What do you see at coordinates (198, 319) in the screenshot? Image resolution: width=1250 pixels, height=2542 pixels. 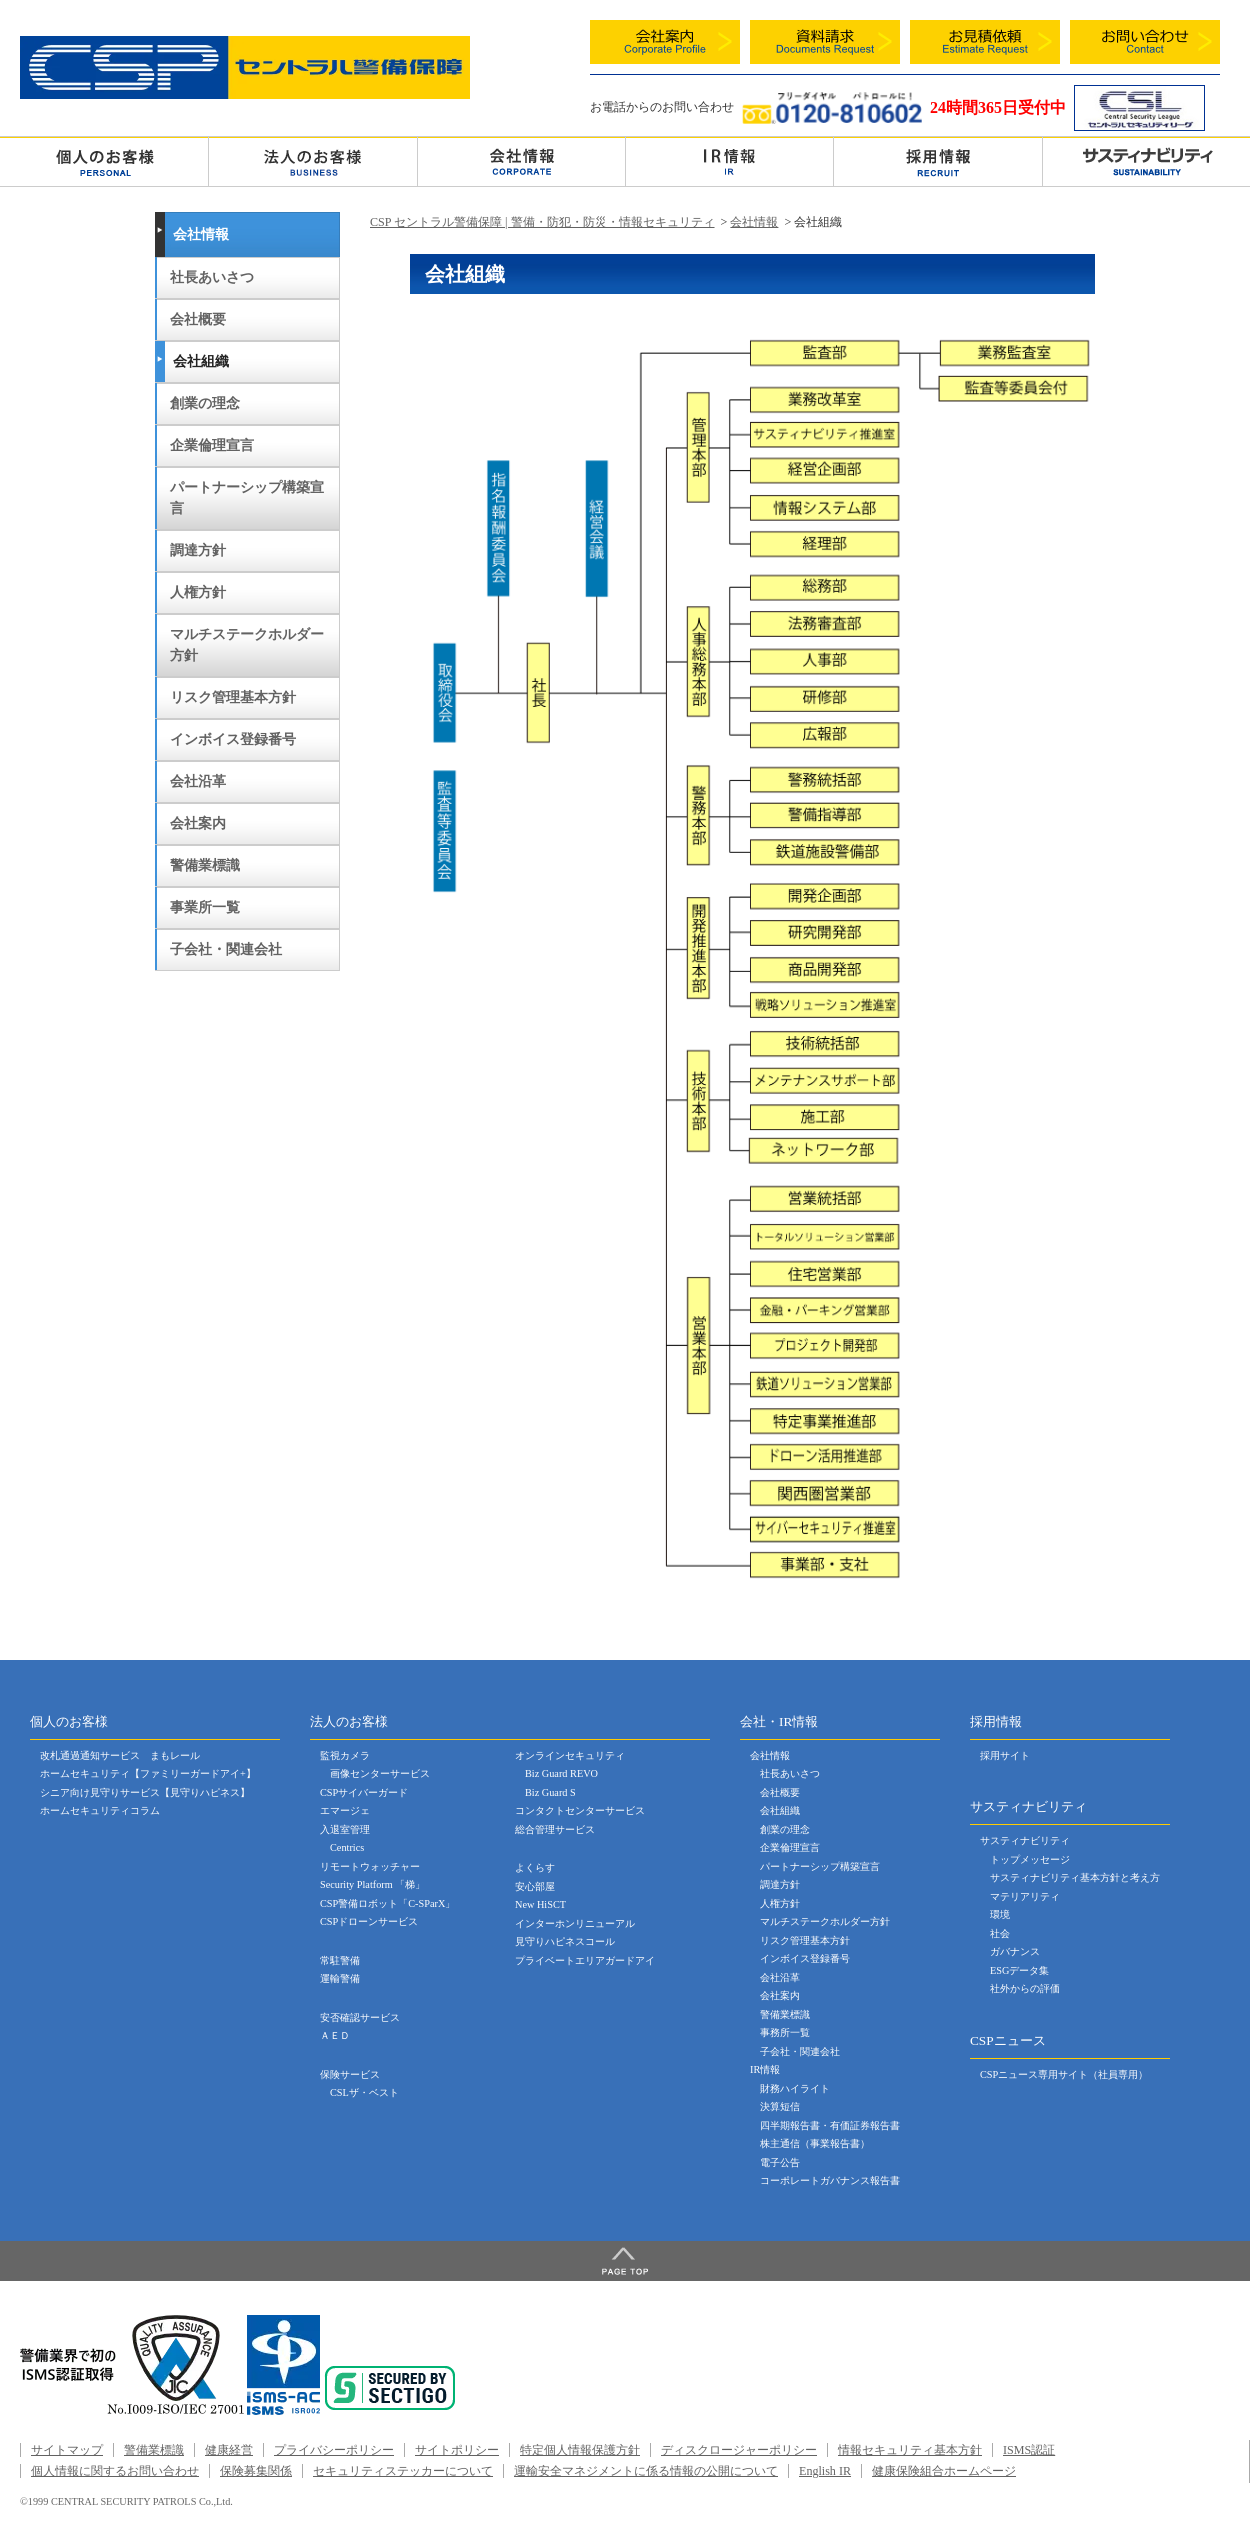 I see `会社概要` at bounding box center [198, 319].